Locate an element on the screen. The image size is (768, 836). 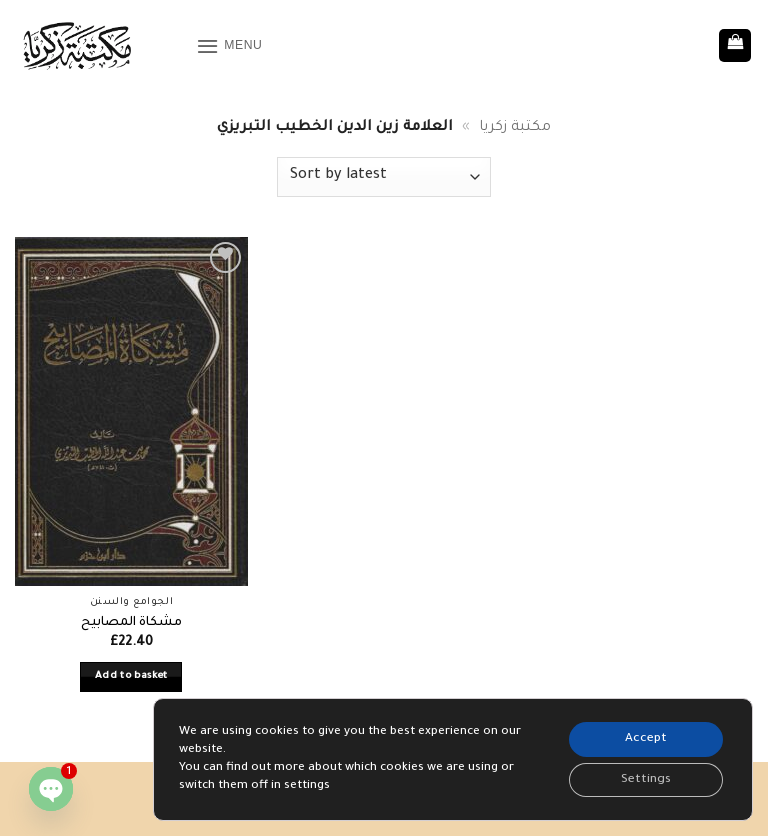
مكتبة زكريا is located at coordinates (515, 128).